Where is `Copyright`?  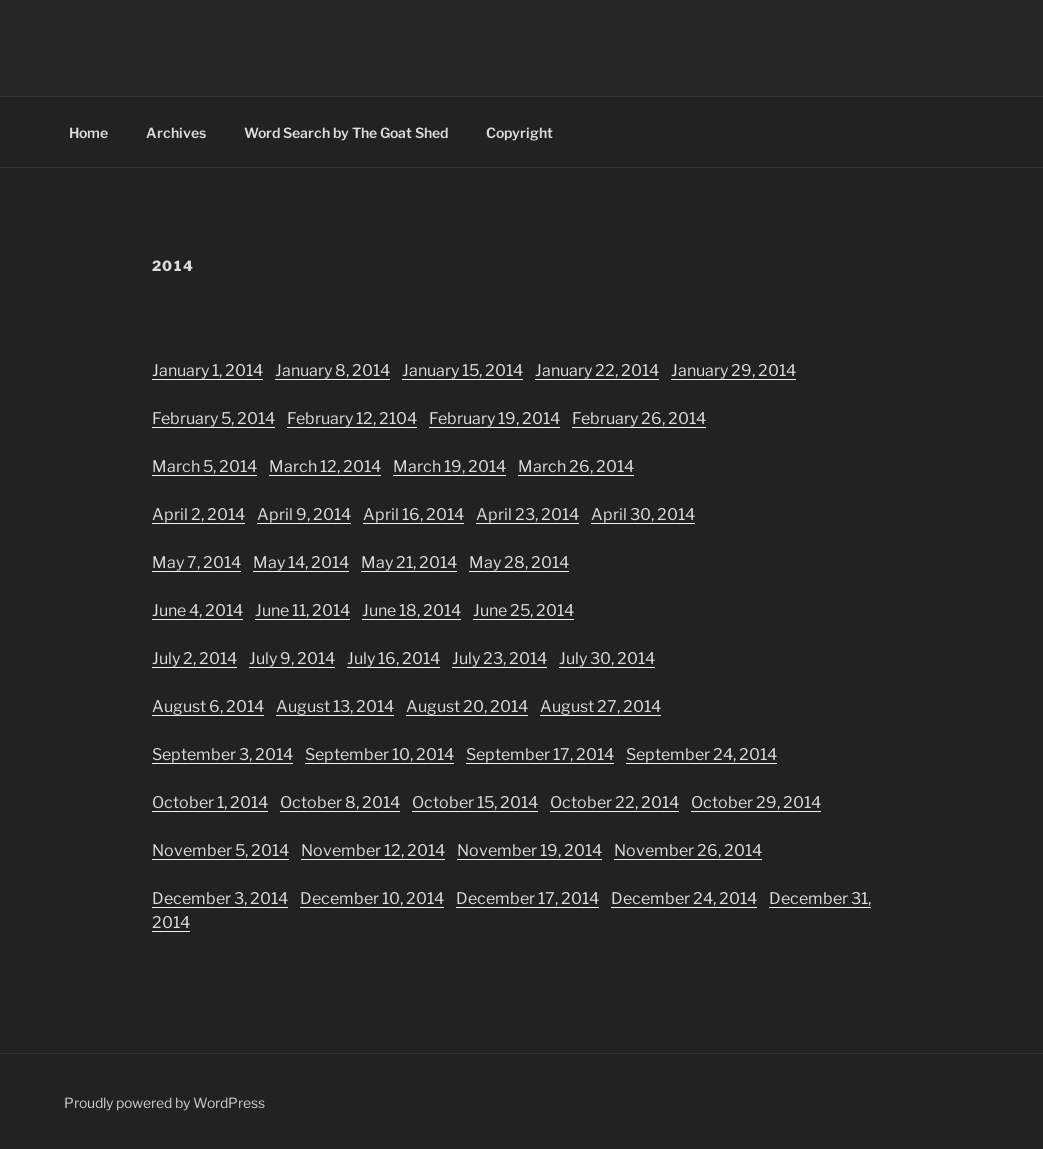
Copyright is located at coordinates (519, 132).